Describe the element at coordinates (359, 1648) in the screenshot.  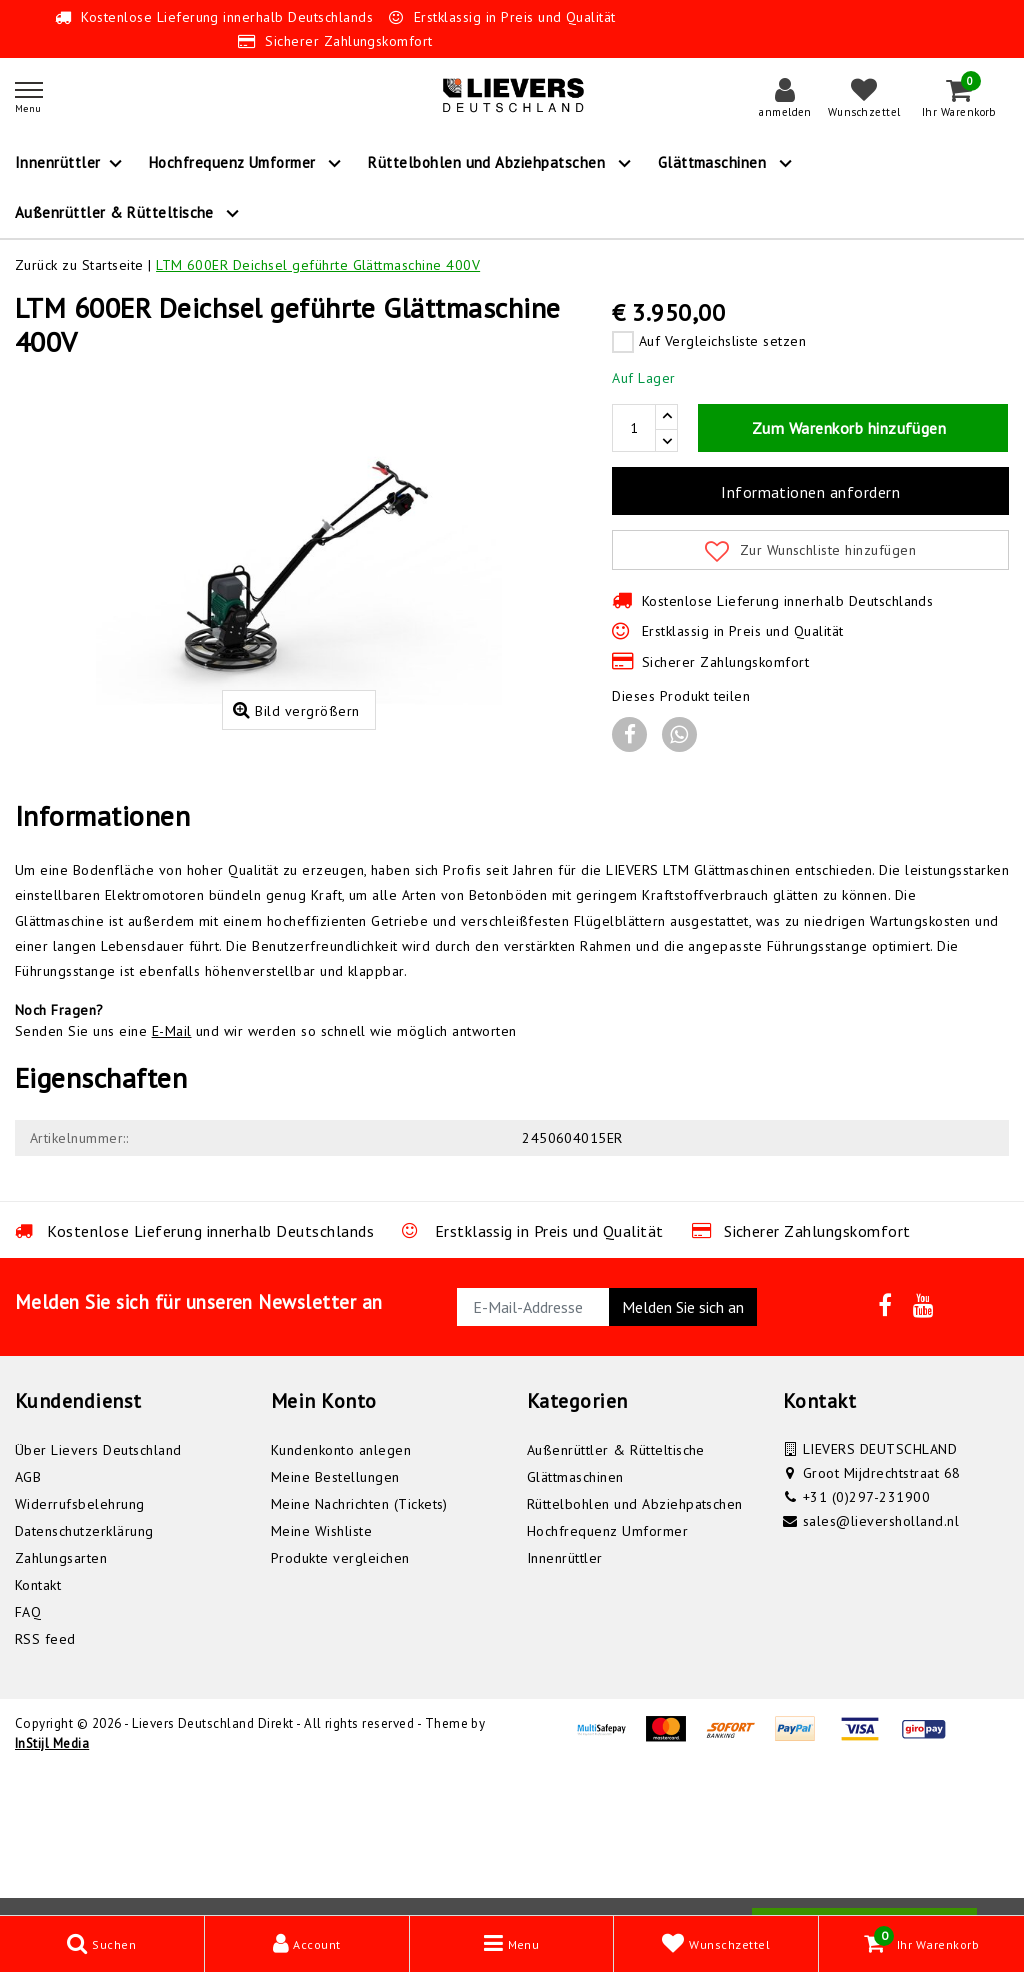
I see `Meine Nachrichten (Tickets)` at that location.